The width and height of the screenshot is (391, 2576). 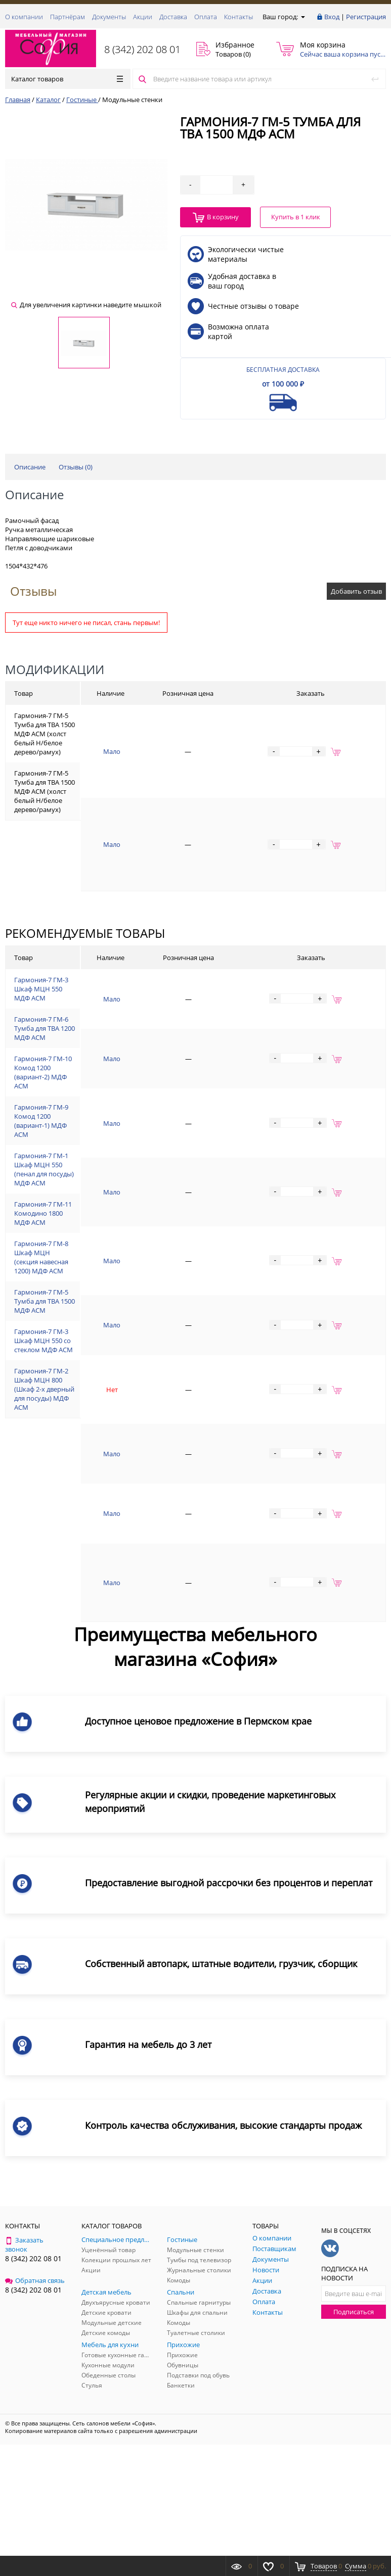 What do you see at coordinates (205, 16) in the screenshot?
I see `Оплата` at bounding box center [205, 16].